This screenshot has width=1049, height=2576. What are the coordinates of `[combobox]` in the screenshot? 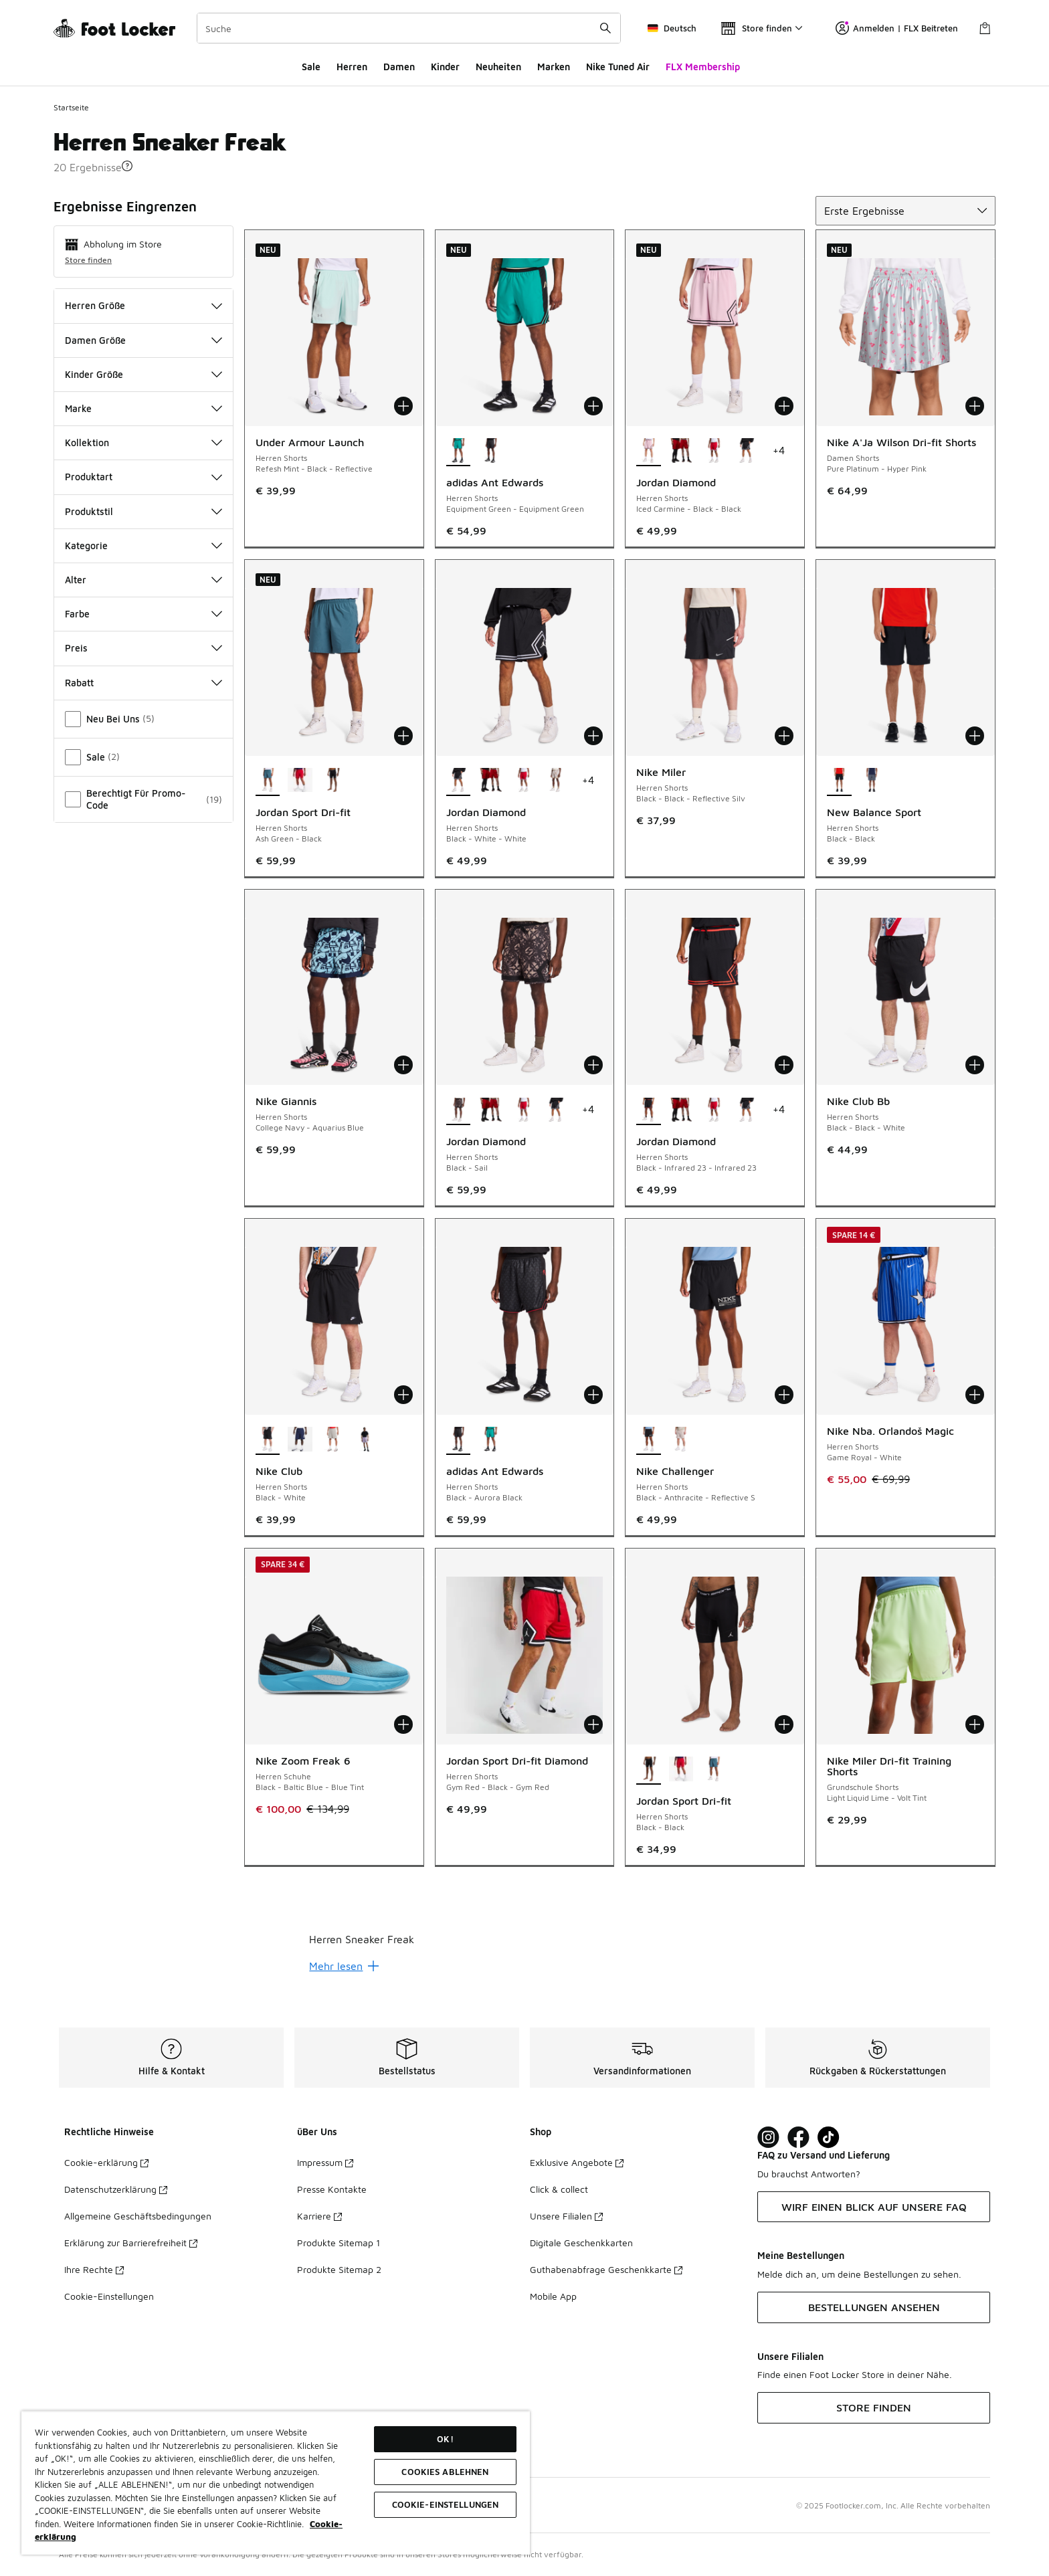 It's located at (408, 28).